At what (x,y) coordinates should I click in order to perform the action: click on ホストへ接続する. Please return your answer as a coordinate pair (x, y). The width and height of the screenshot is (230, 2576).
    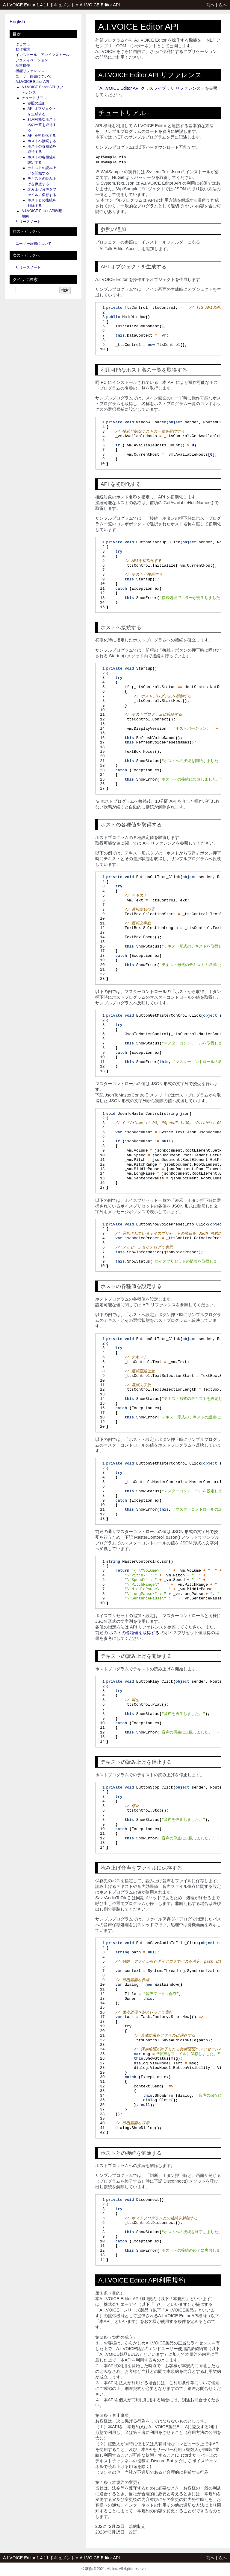
    Looking at the image, I should click on (42, 141).